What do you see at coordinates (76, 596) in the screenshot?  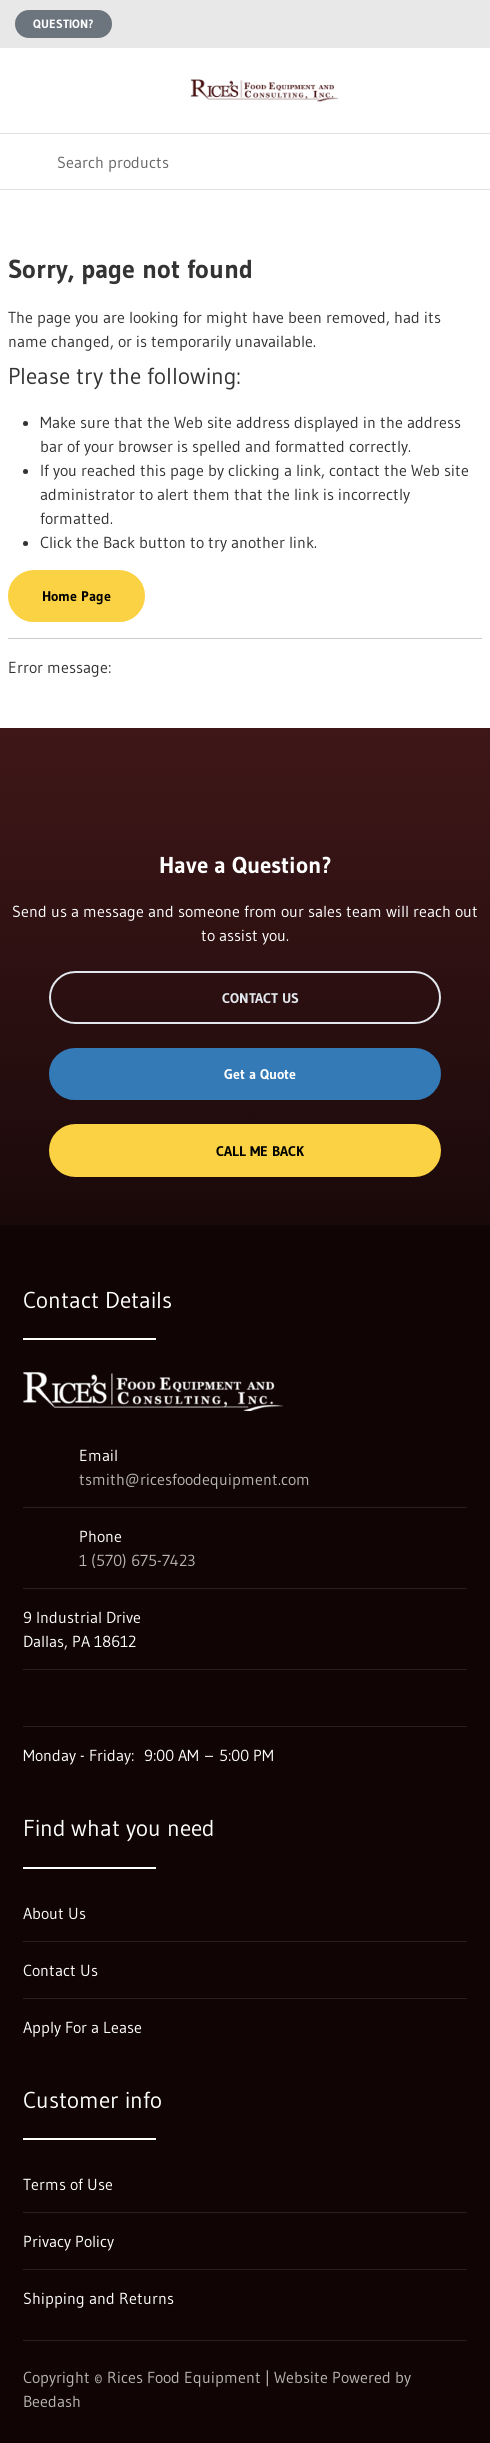 I see `Home Page` at bounding box center [76, 596].